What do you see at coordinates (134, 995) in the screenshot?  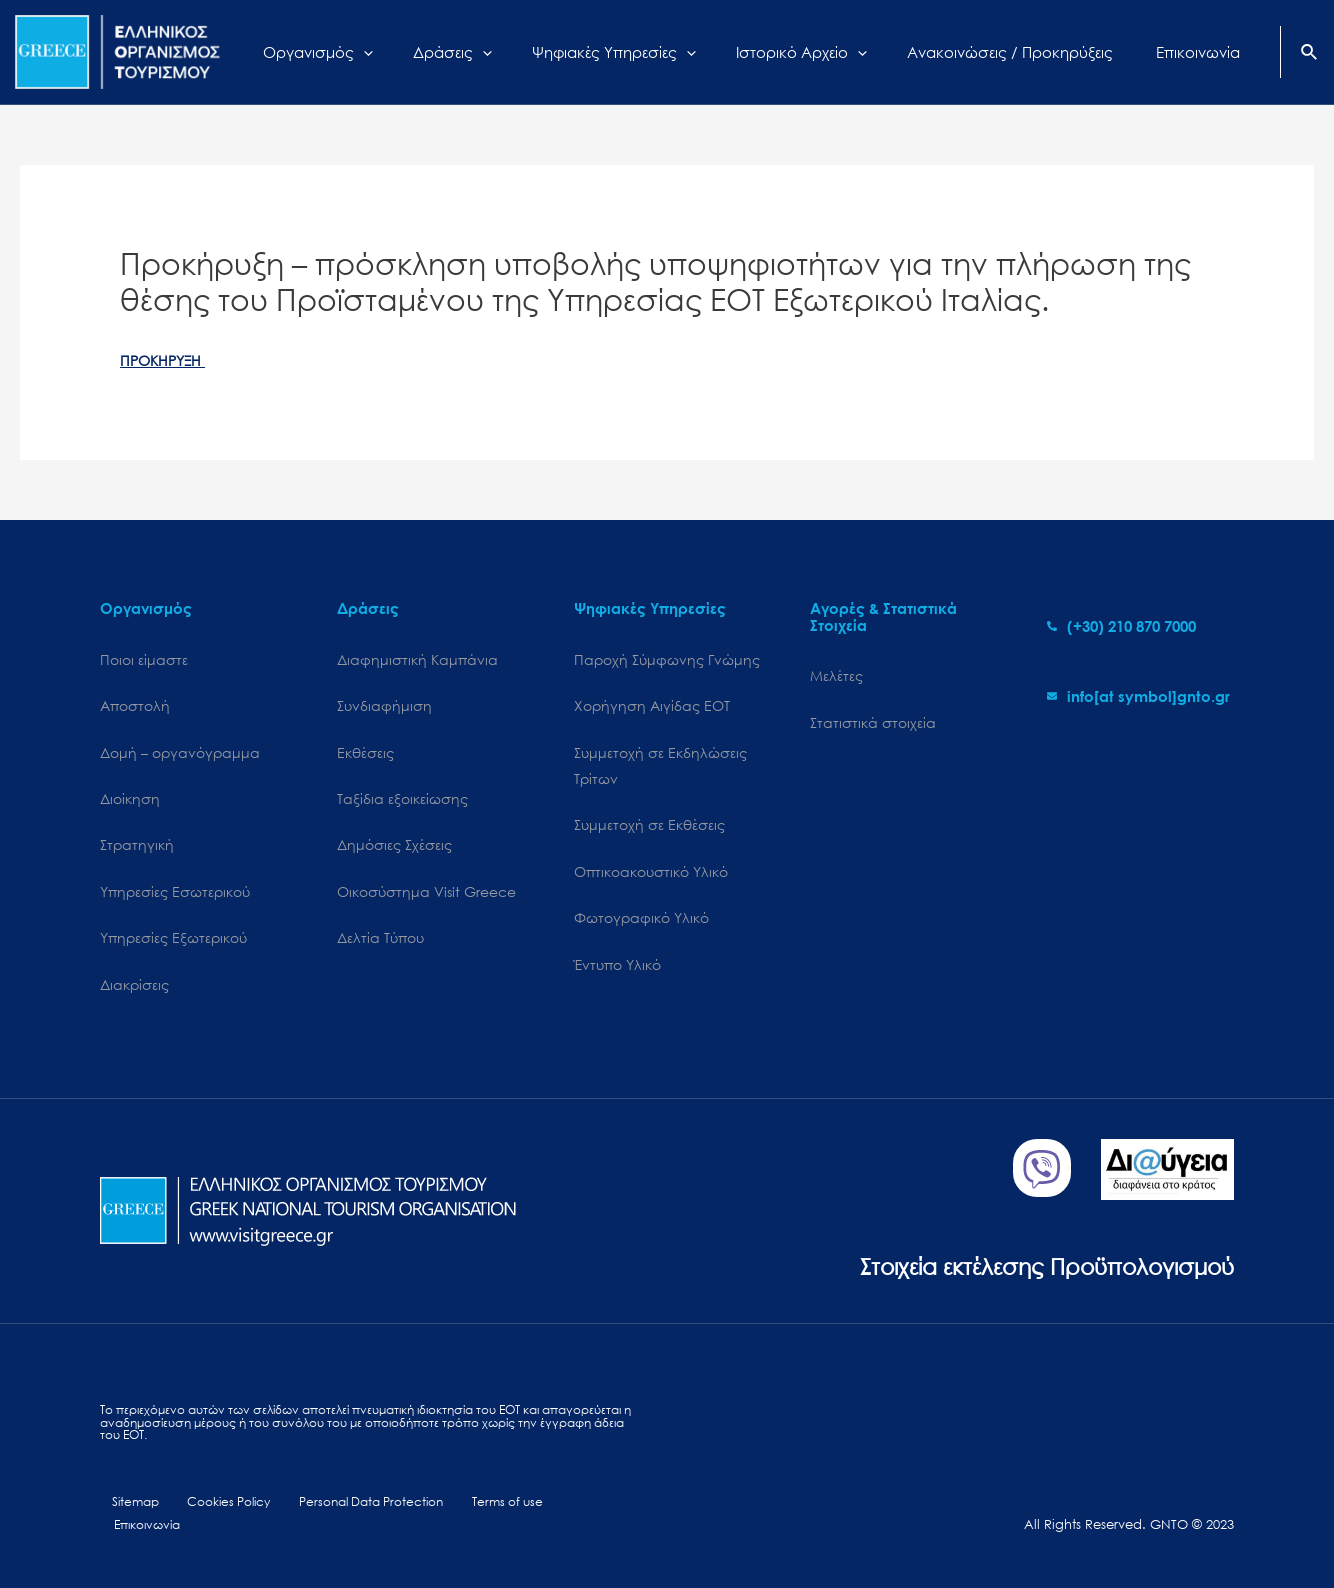 I see `Διακρίσεις` at bounding box center [134, 995].